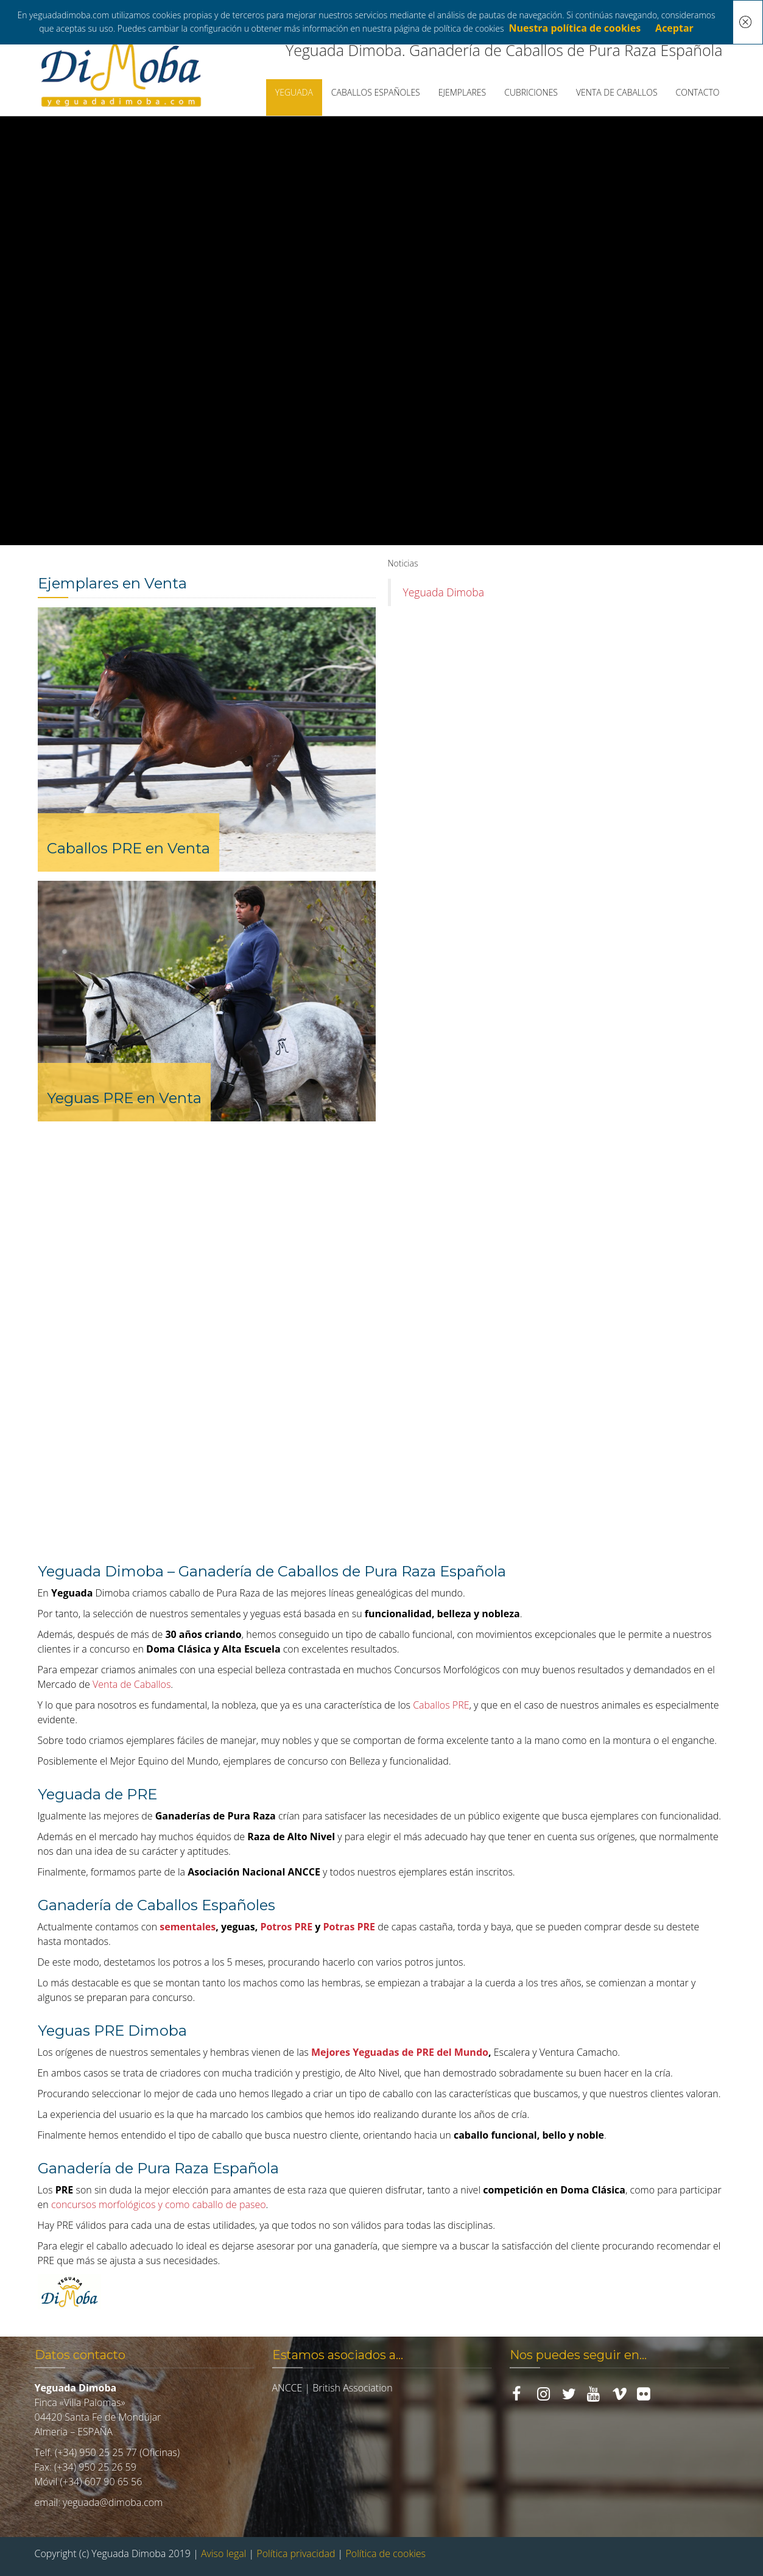 The height and width of the screenshot is (2576, 763). Describe the element at coordinates (295, 2553) in the screenshot. I see `Política privacidad` at that location.